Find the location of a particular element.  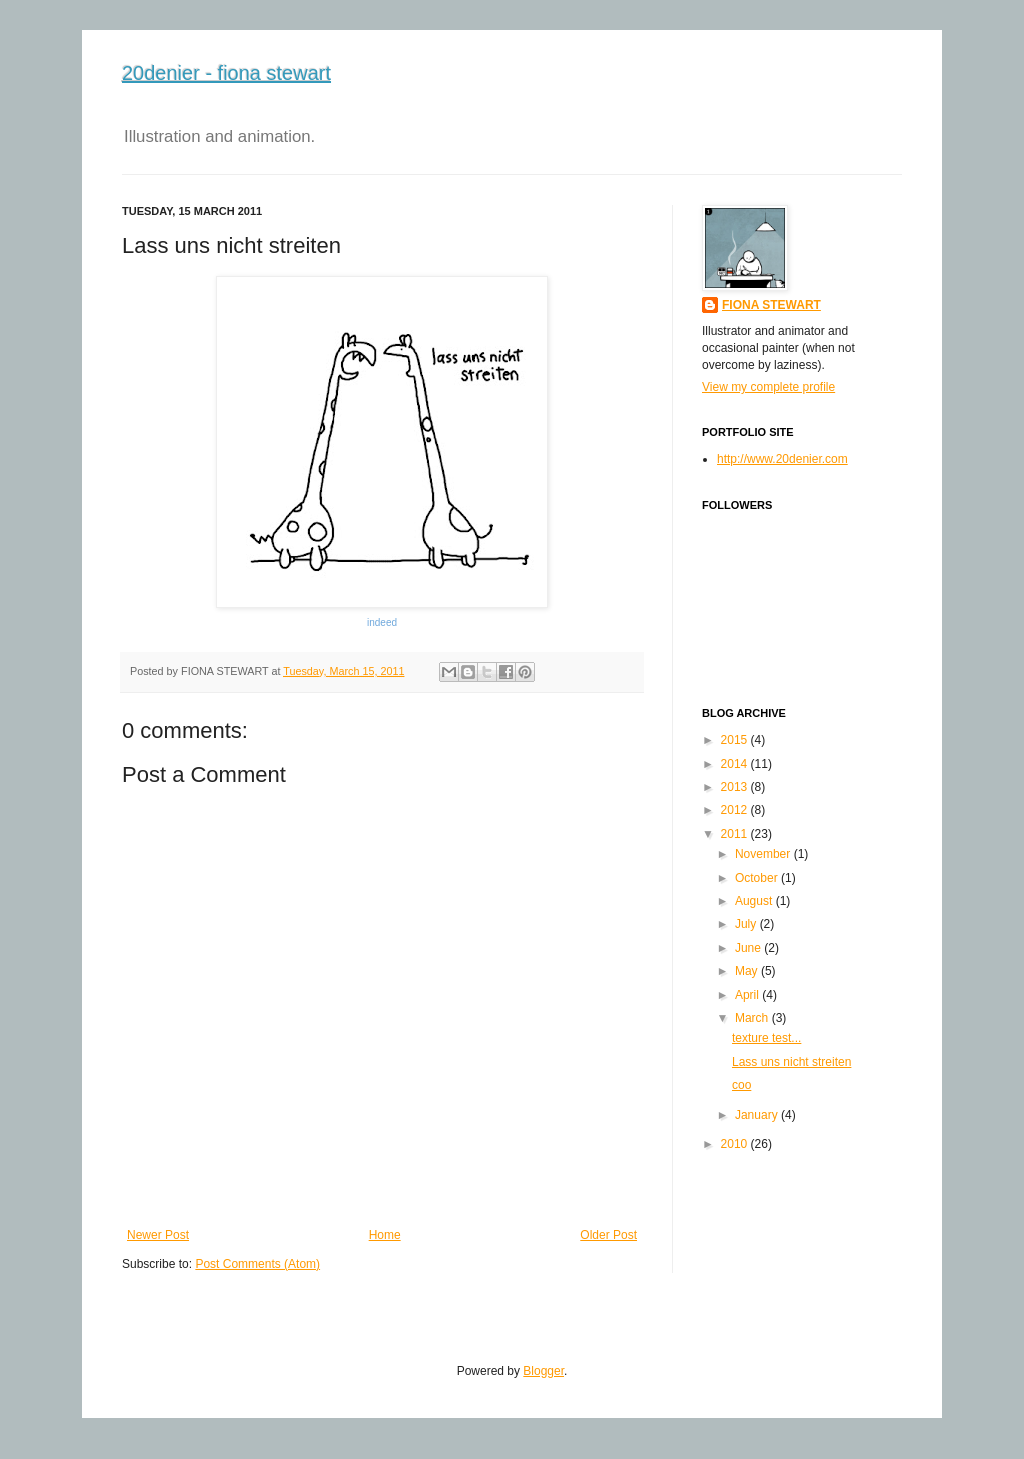

March is located at coordinates (751, 1018).